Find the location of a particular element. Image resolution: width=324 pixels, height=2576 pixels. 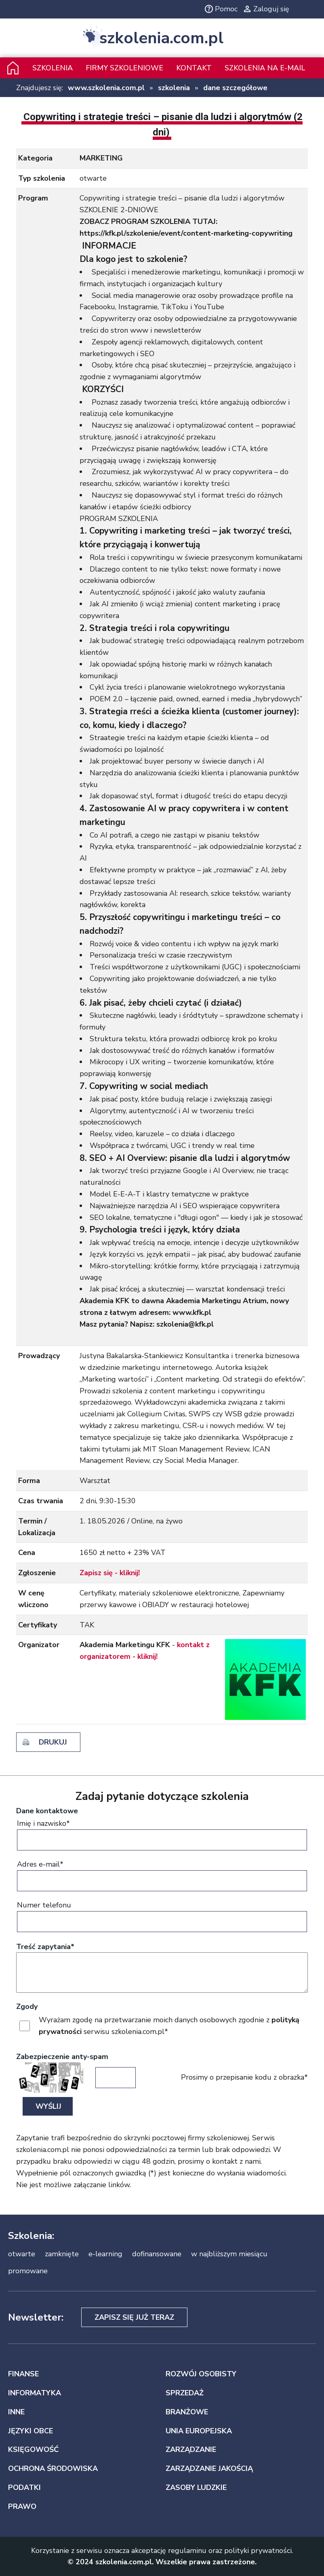

w najbliższym miesiącu is located at coordinates (229, 2254).